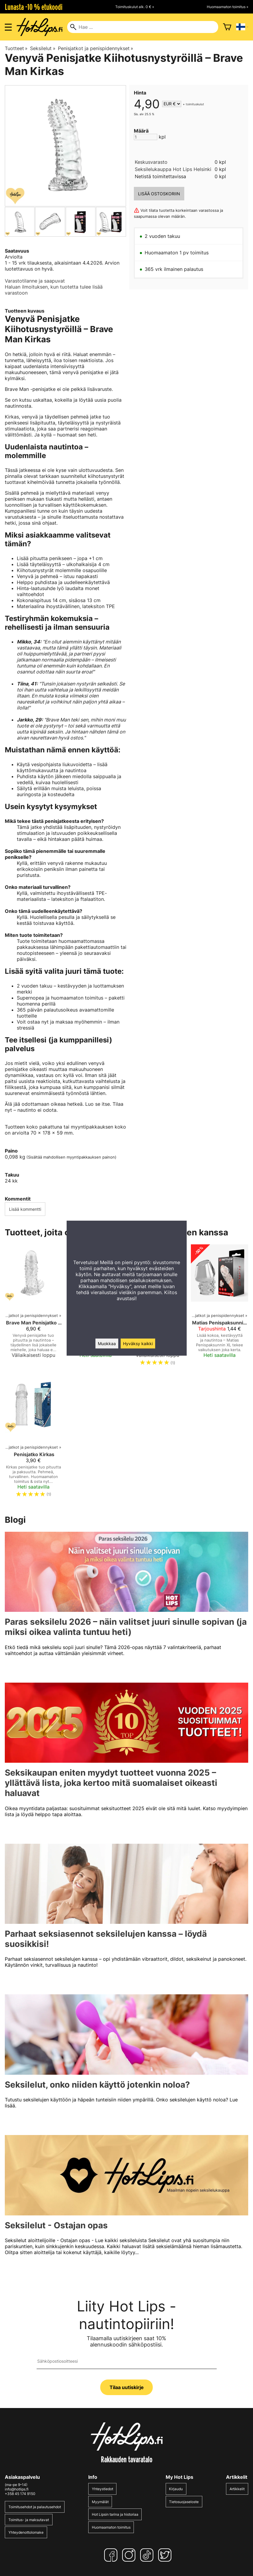  What do you see at coordinates (134, 6) in the screenshot?
I see `Toimituskulut alk. 0 € »` at bounding box center [134, 6].